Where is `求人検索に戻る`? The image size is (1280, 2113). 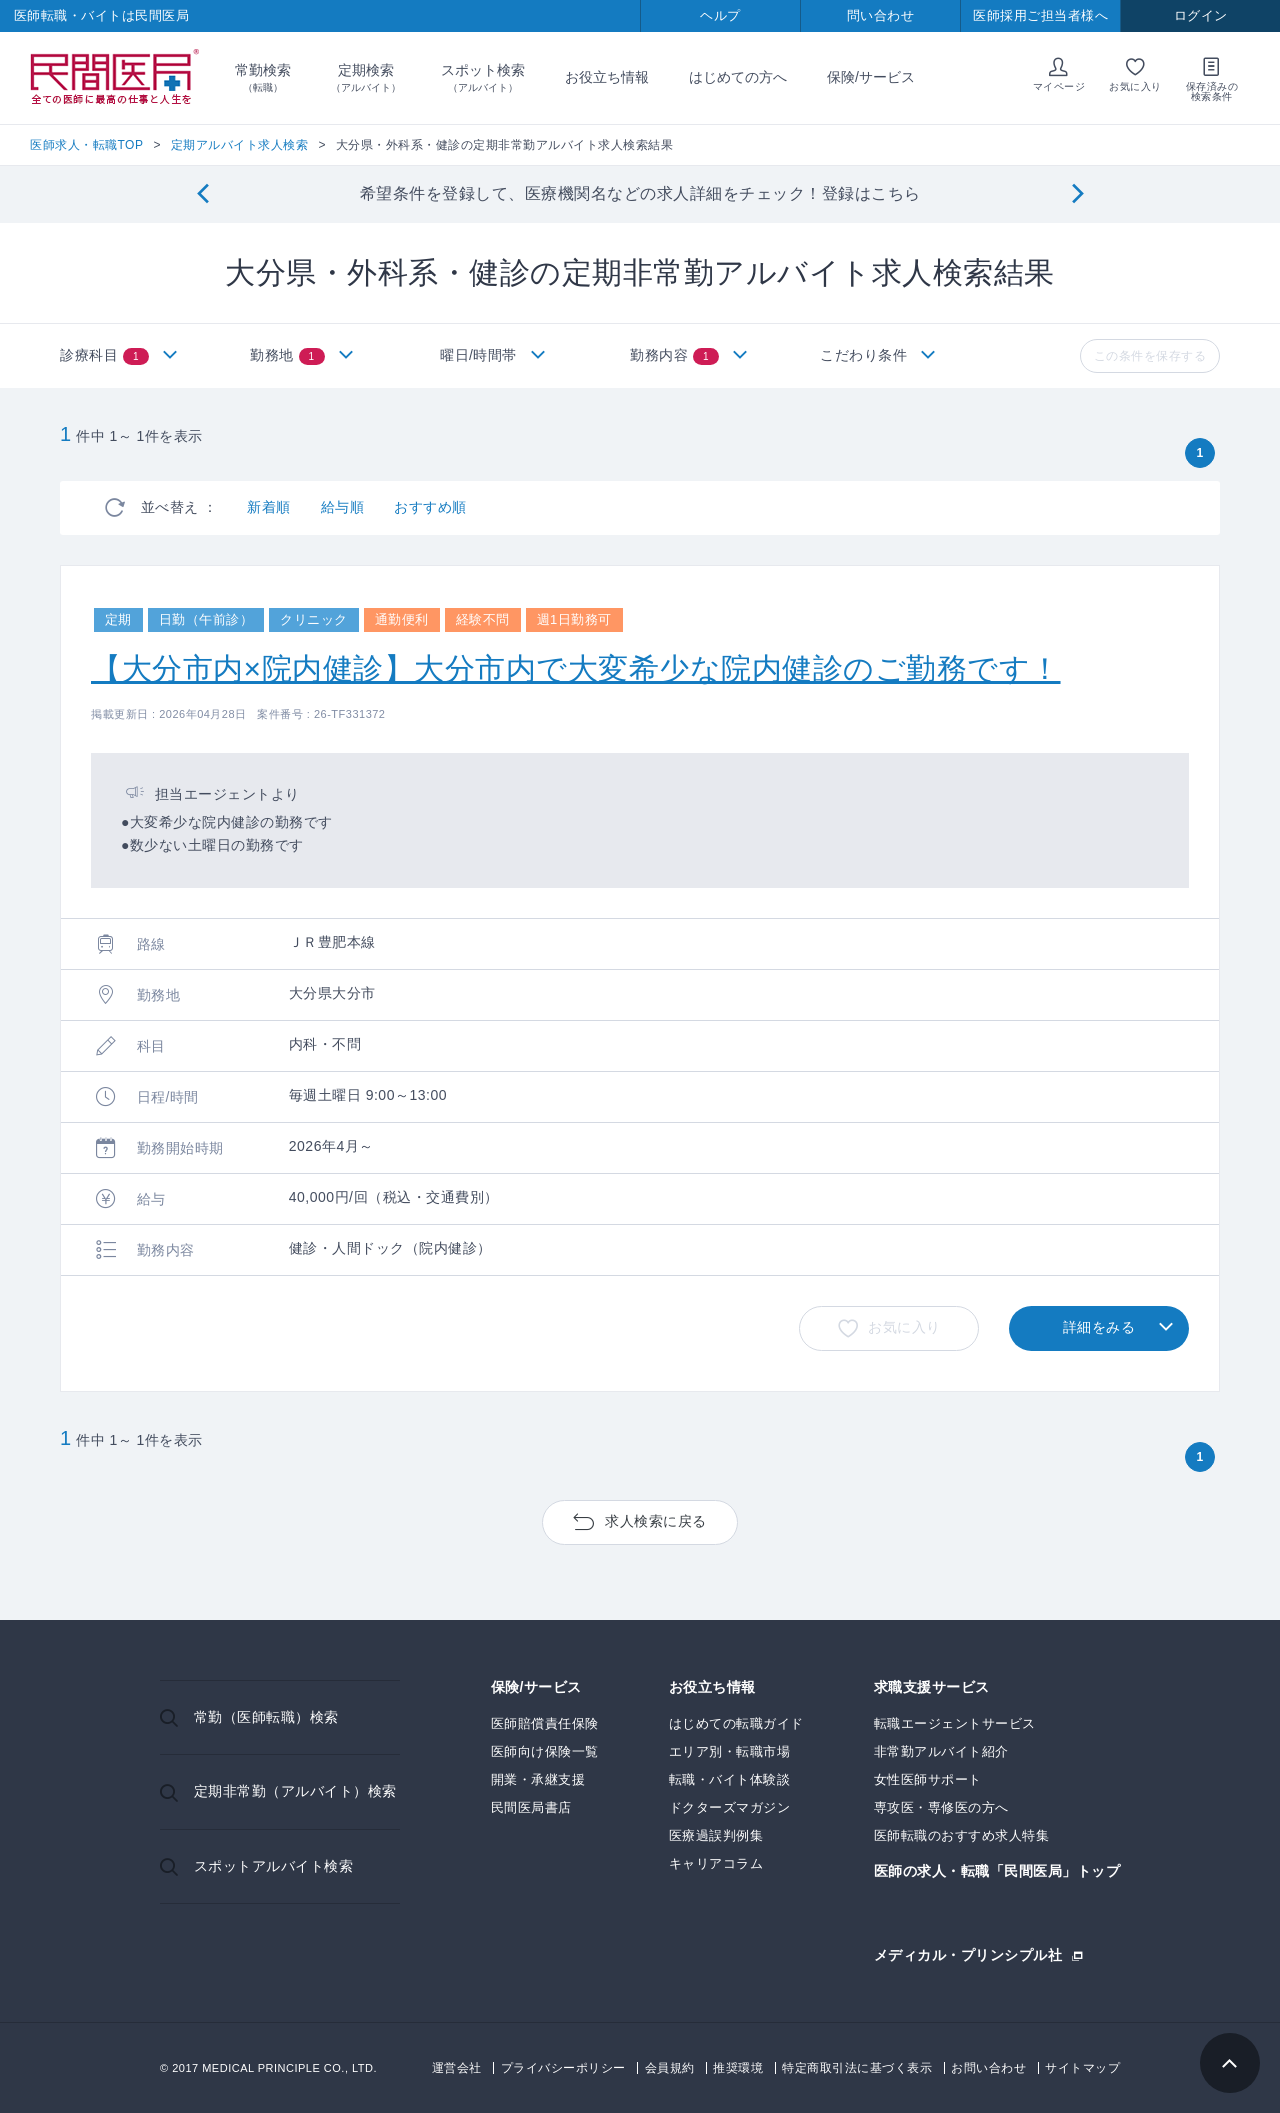
求人検索に戻る is located at coordinates (656, 1521).